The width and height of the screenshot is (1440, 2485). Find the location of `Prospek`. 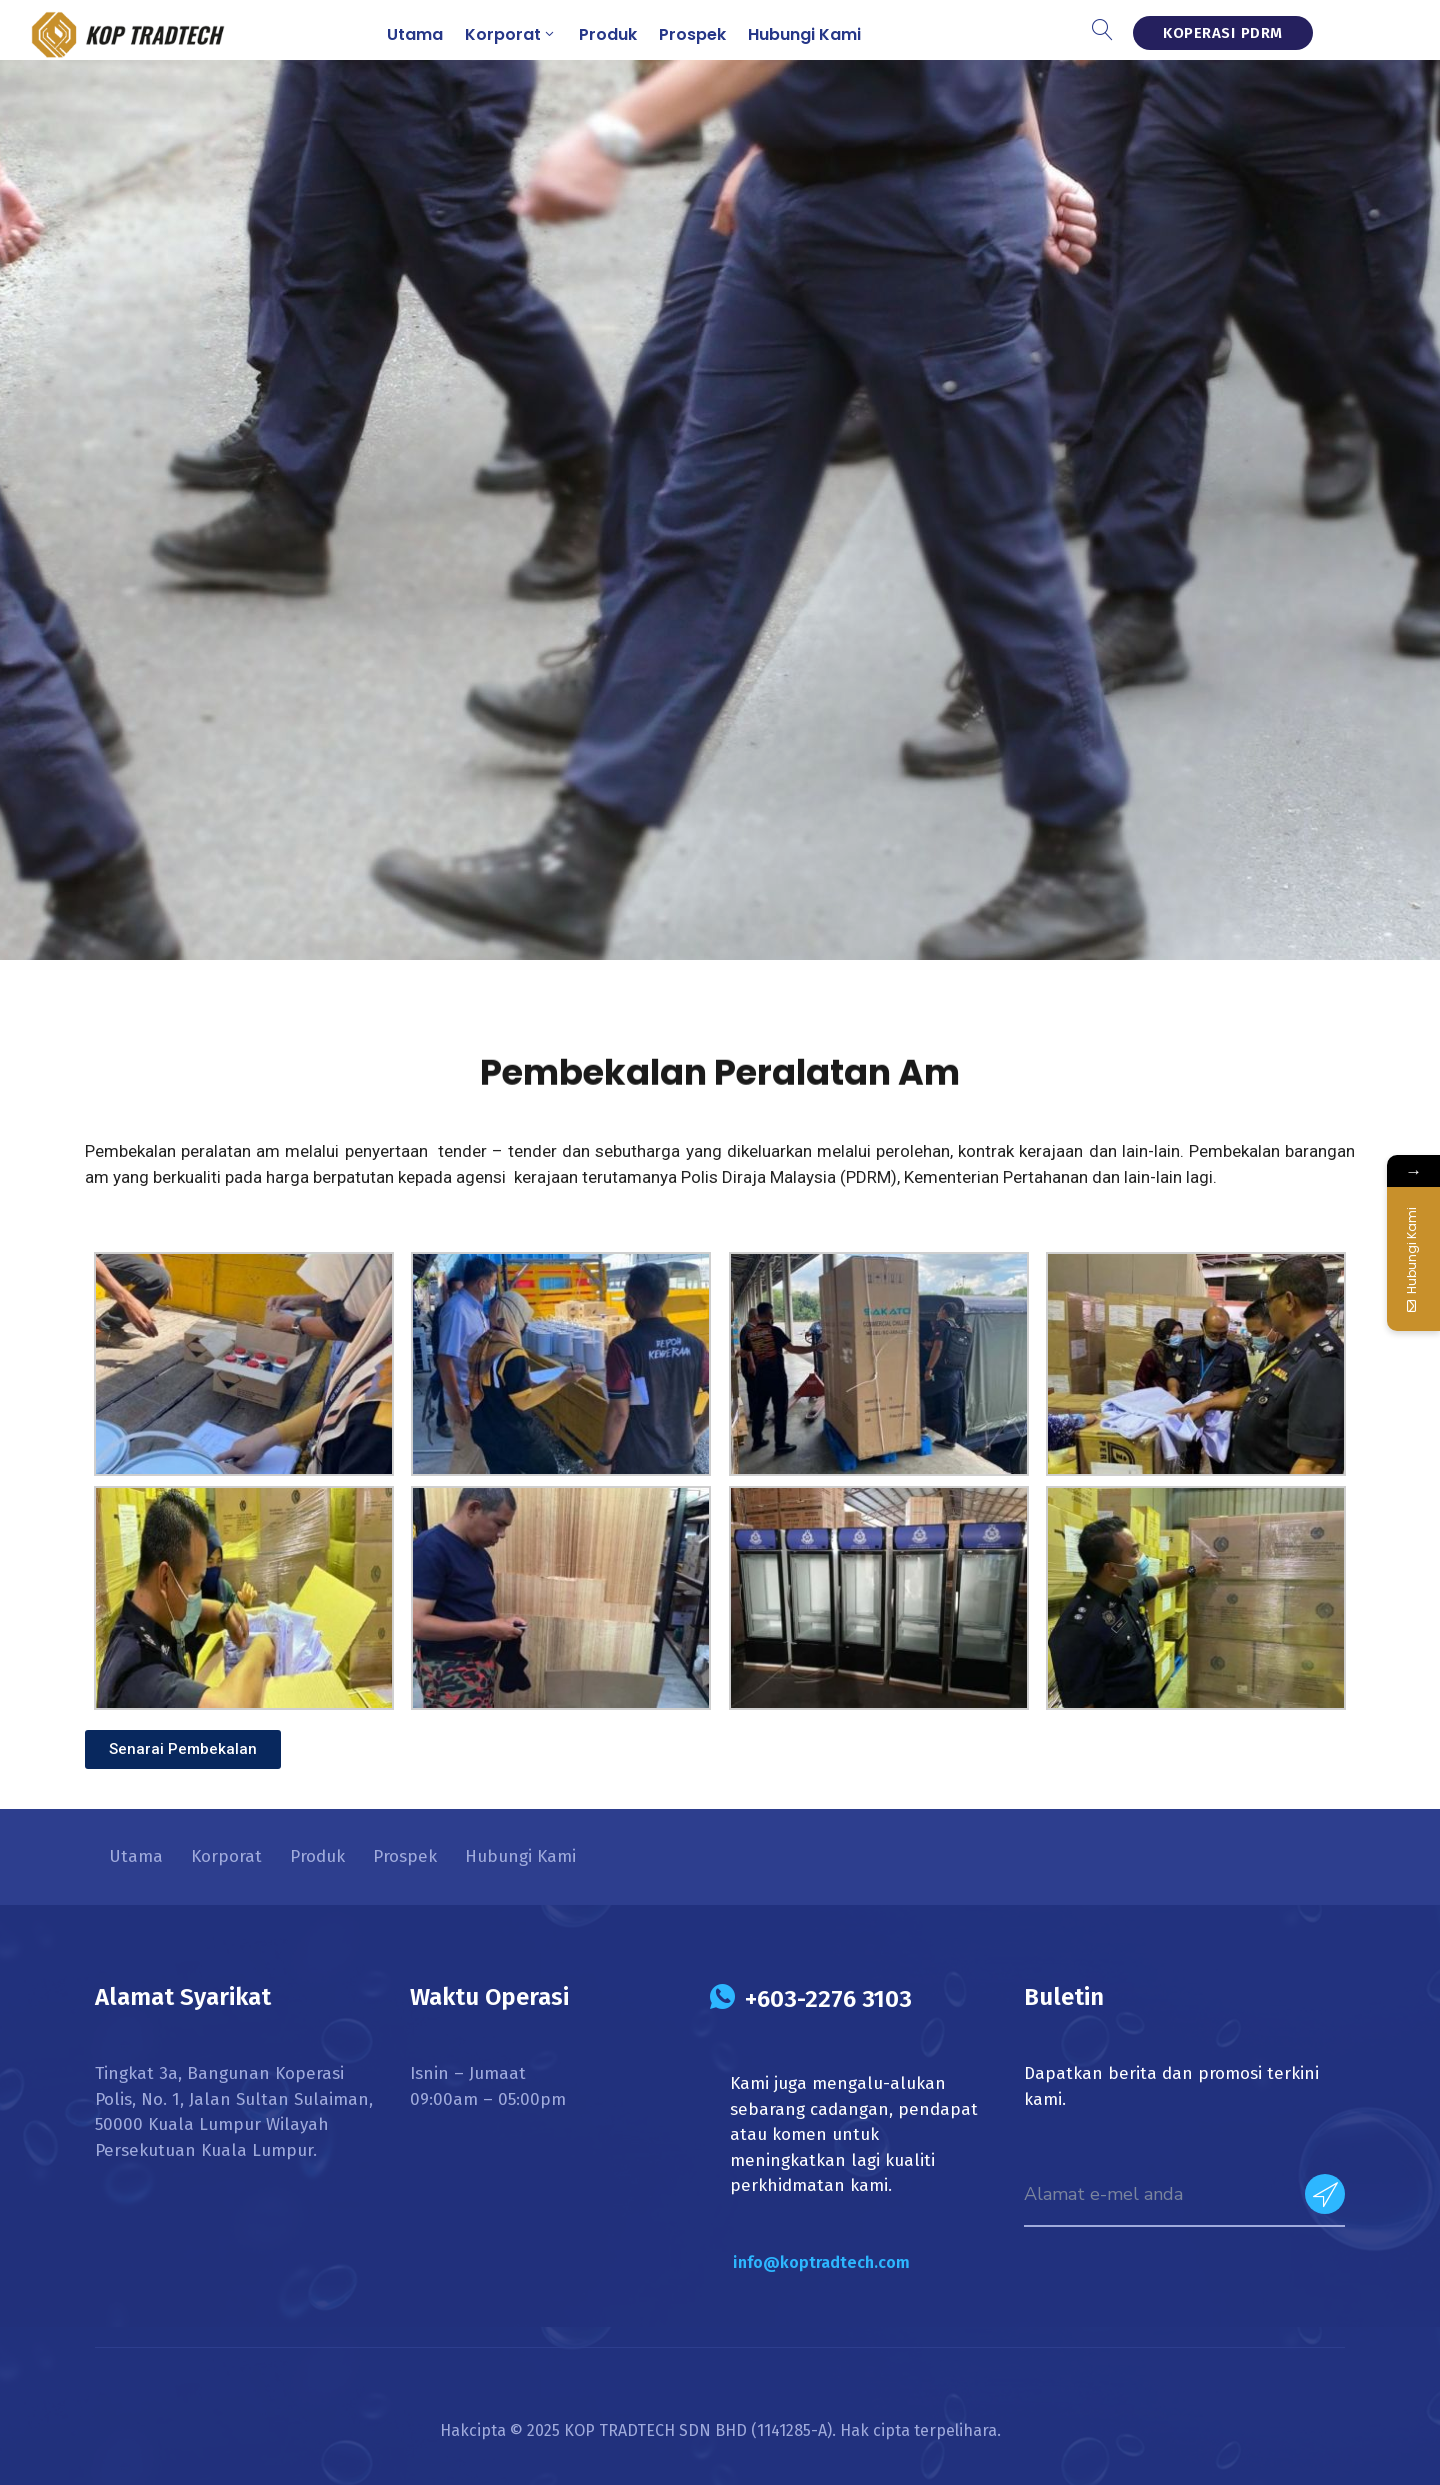

Prospek is located at coordinates (692, 34).